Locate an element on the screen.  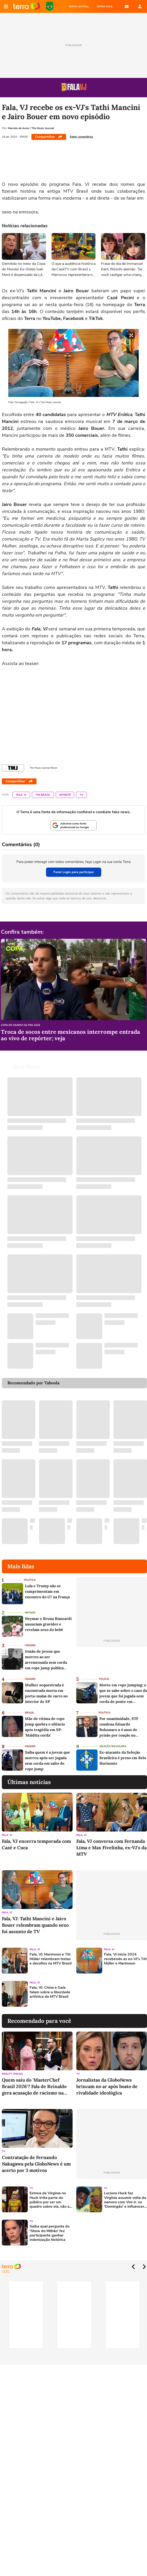
Fala, VJ inicia 2024 recebendo as ex-VJ's Titi Müller e Marimoon is located at coordinates (125, 1959).